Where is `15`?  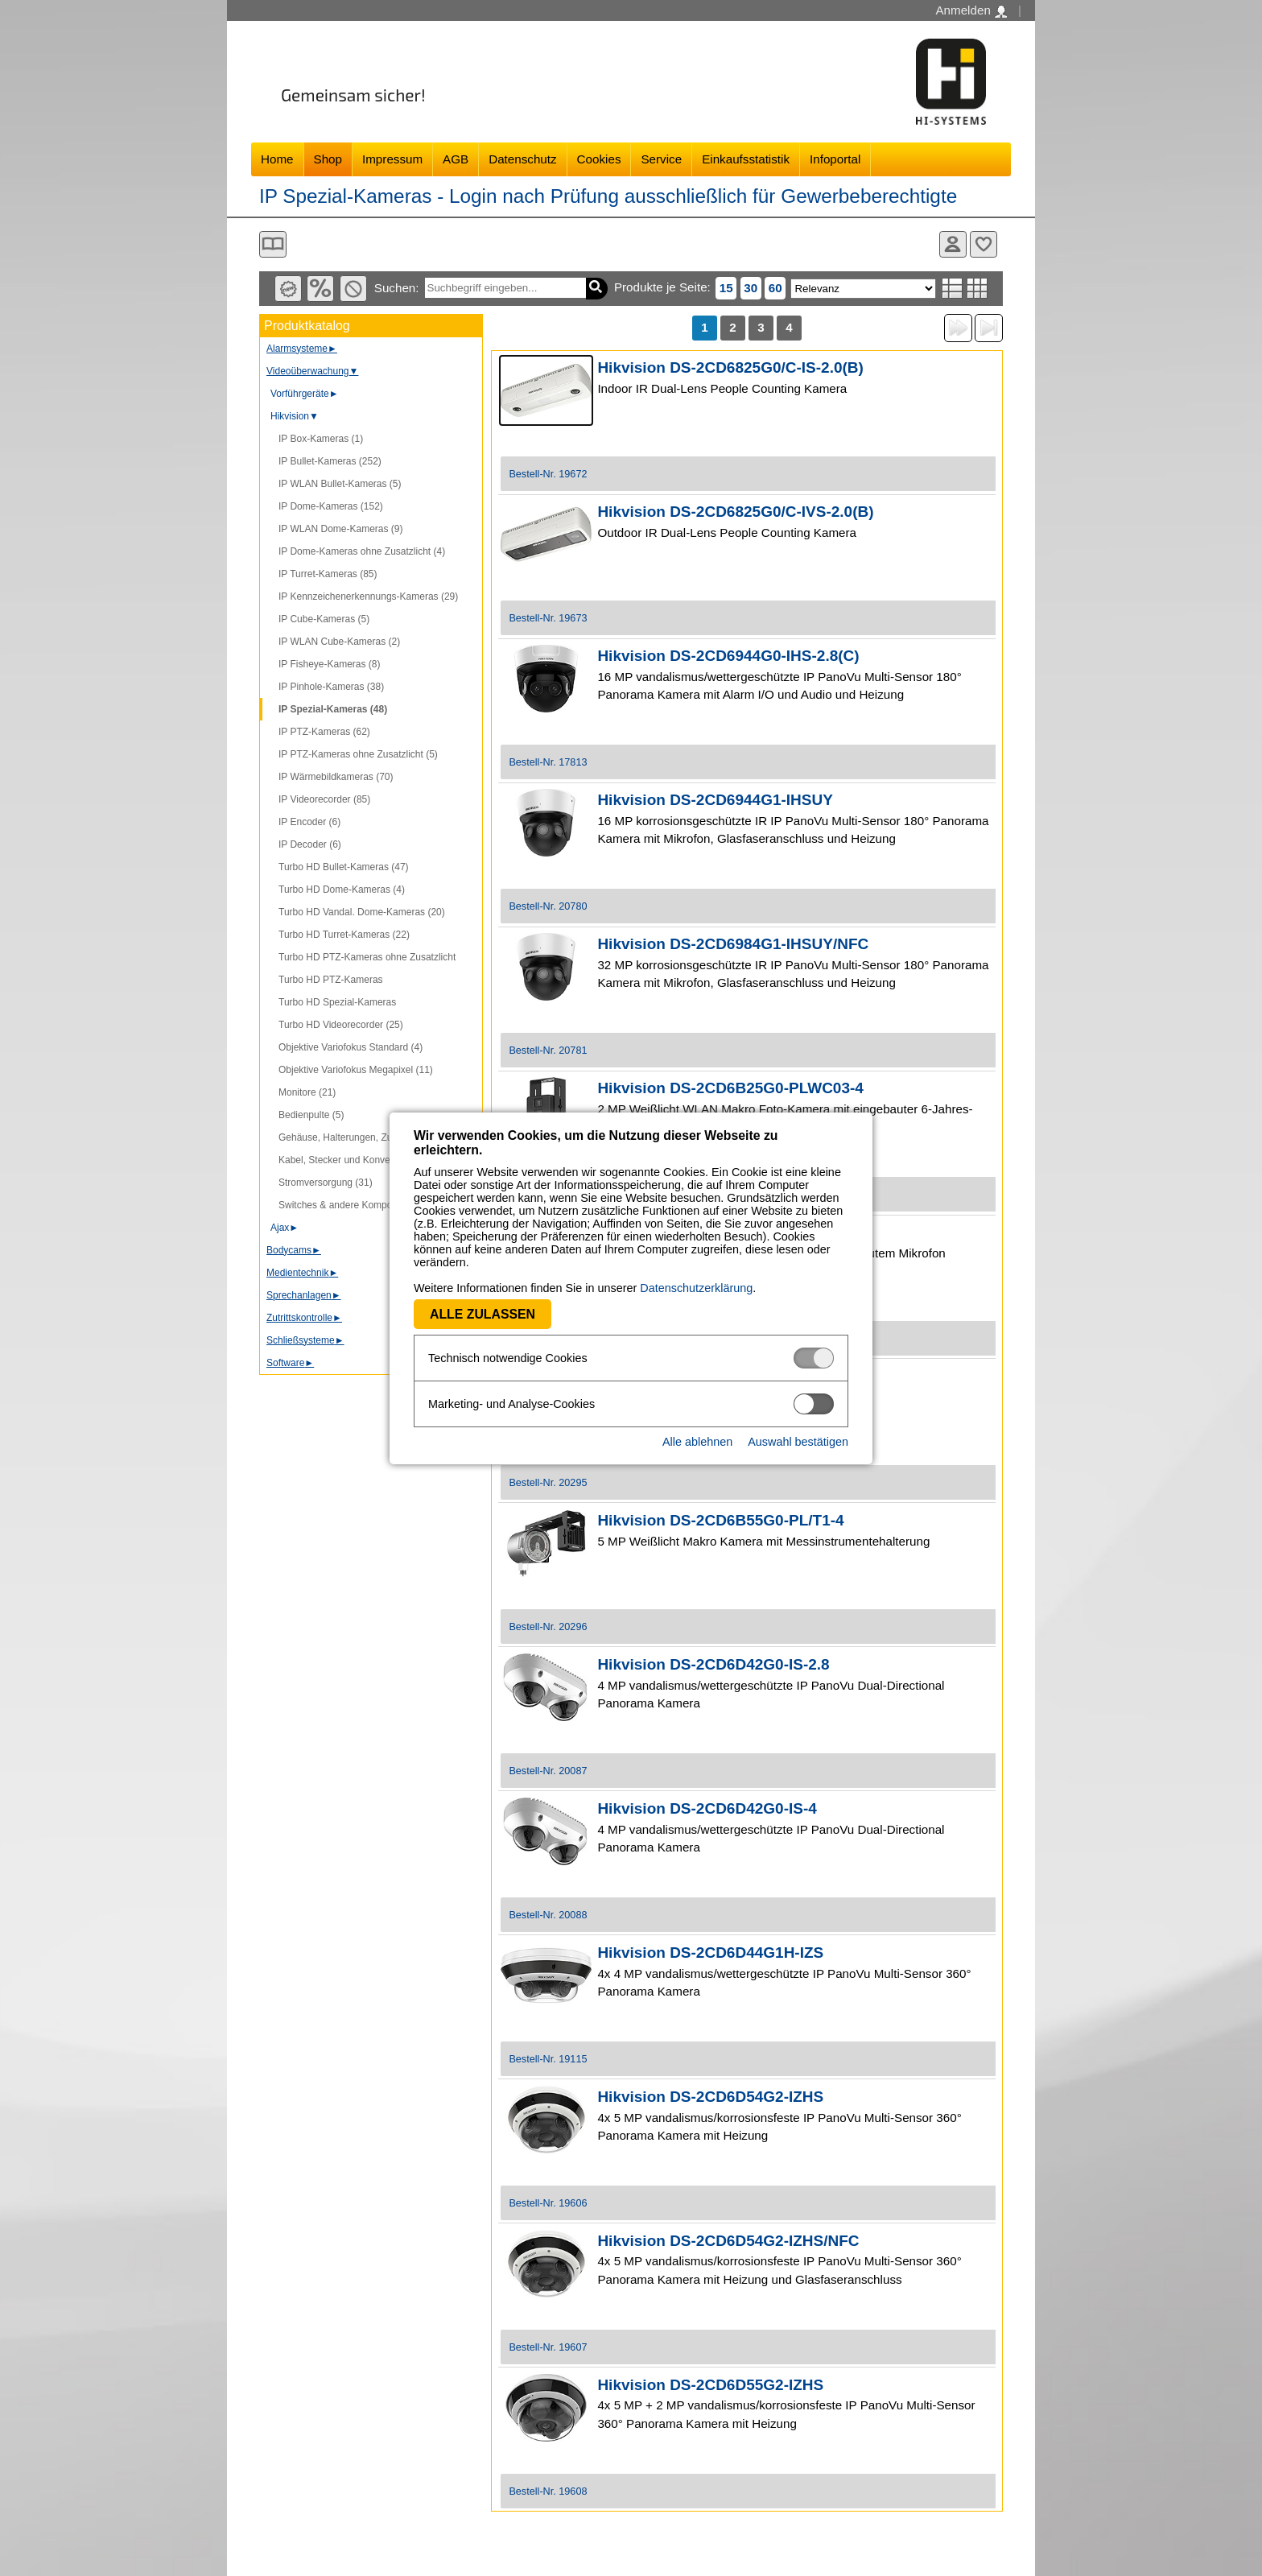 15 is located at coordinates (726, 288).